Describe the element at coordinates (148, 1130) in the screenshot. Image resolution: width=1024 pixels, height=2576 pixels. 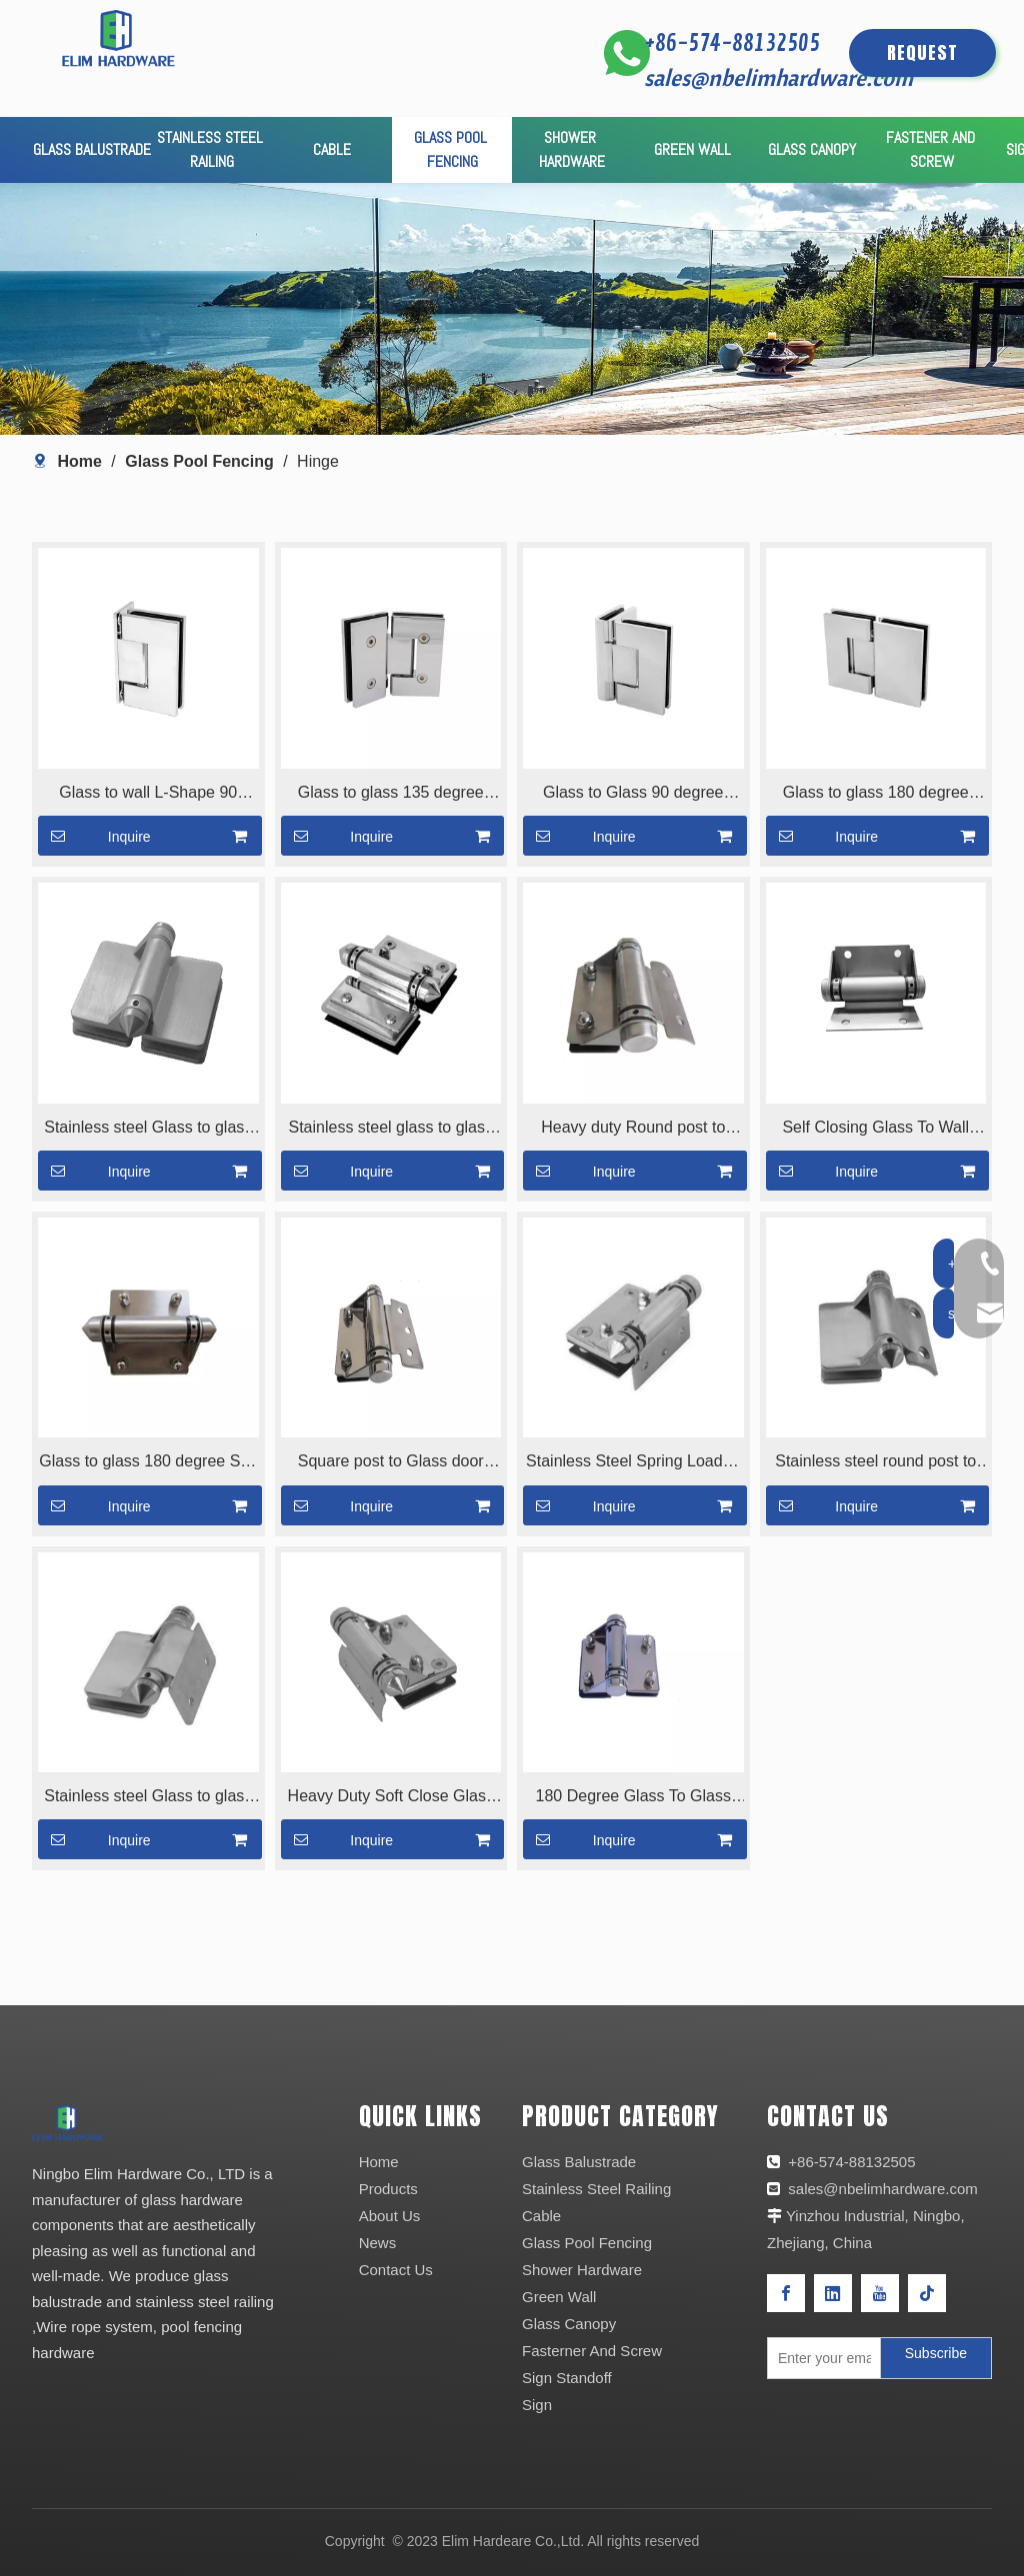
I see `Stainless steel Glass to glass hinge` at that location.